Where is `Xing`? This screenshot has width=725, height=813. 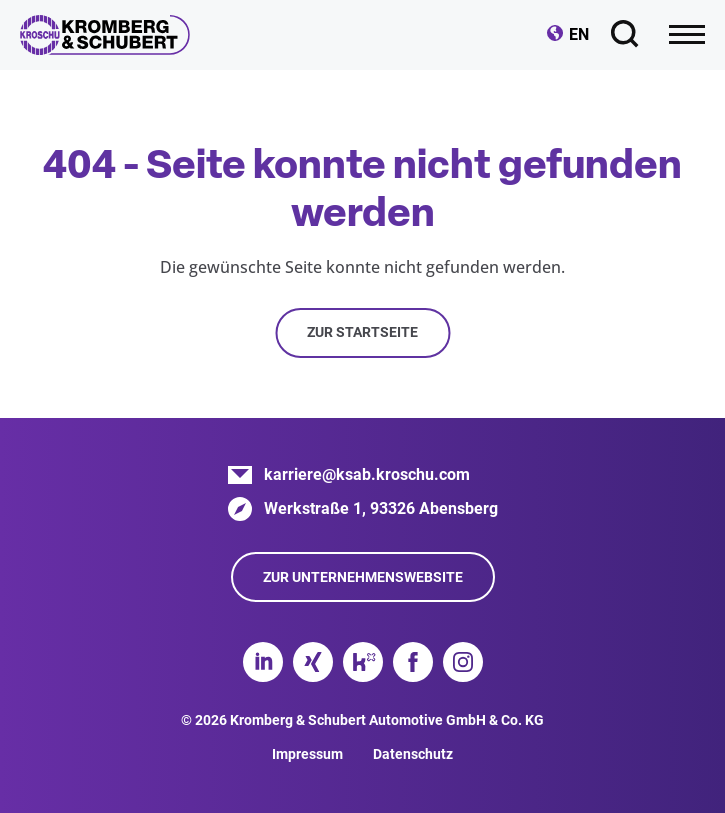
Xing is located at coordinates (313, 662).